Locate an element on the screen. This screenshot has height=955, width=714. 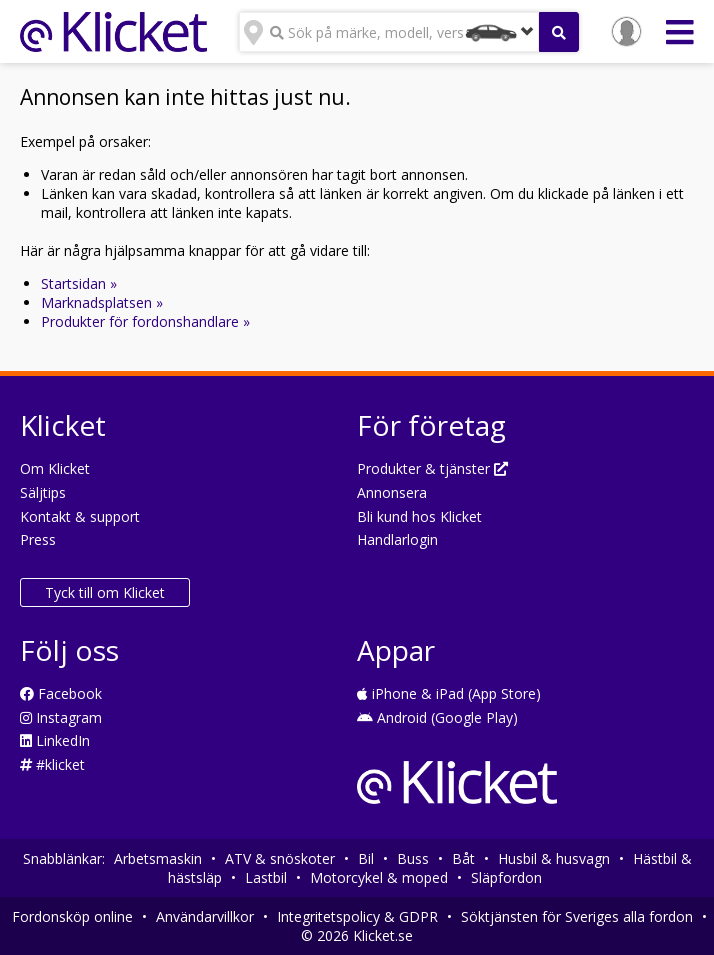
Om Klicket is located at coordinates (55, 468).